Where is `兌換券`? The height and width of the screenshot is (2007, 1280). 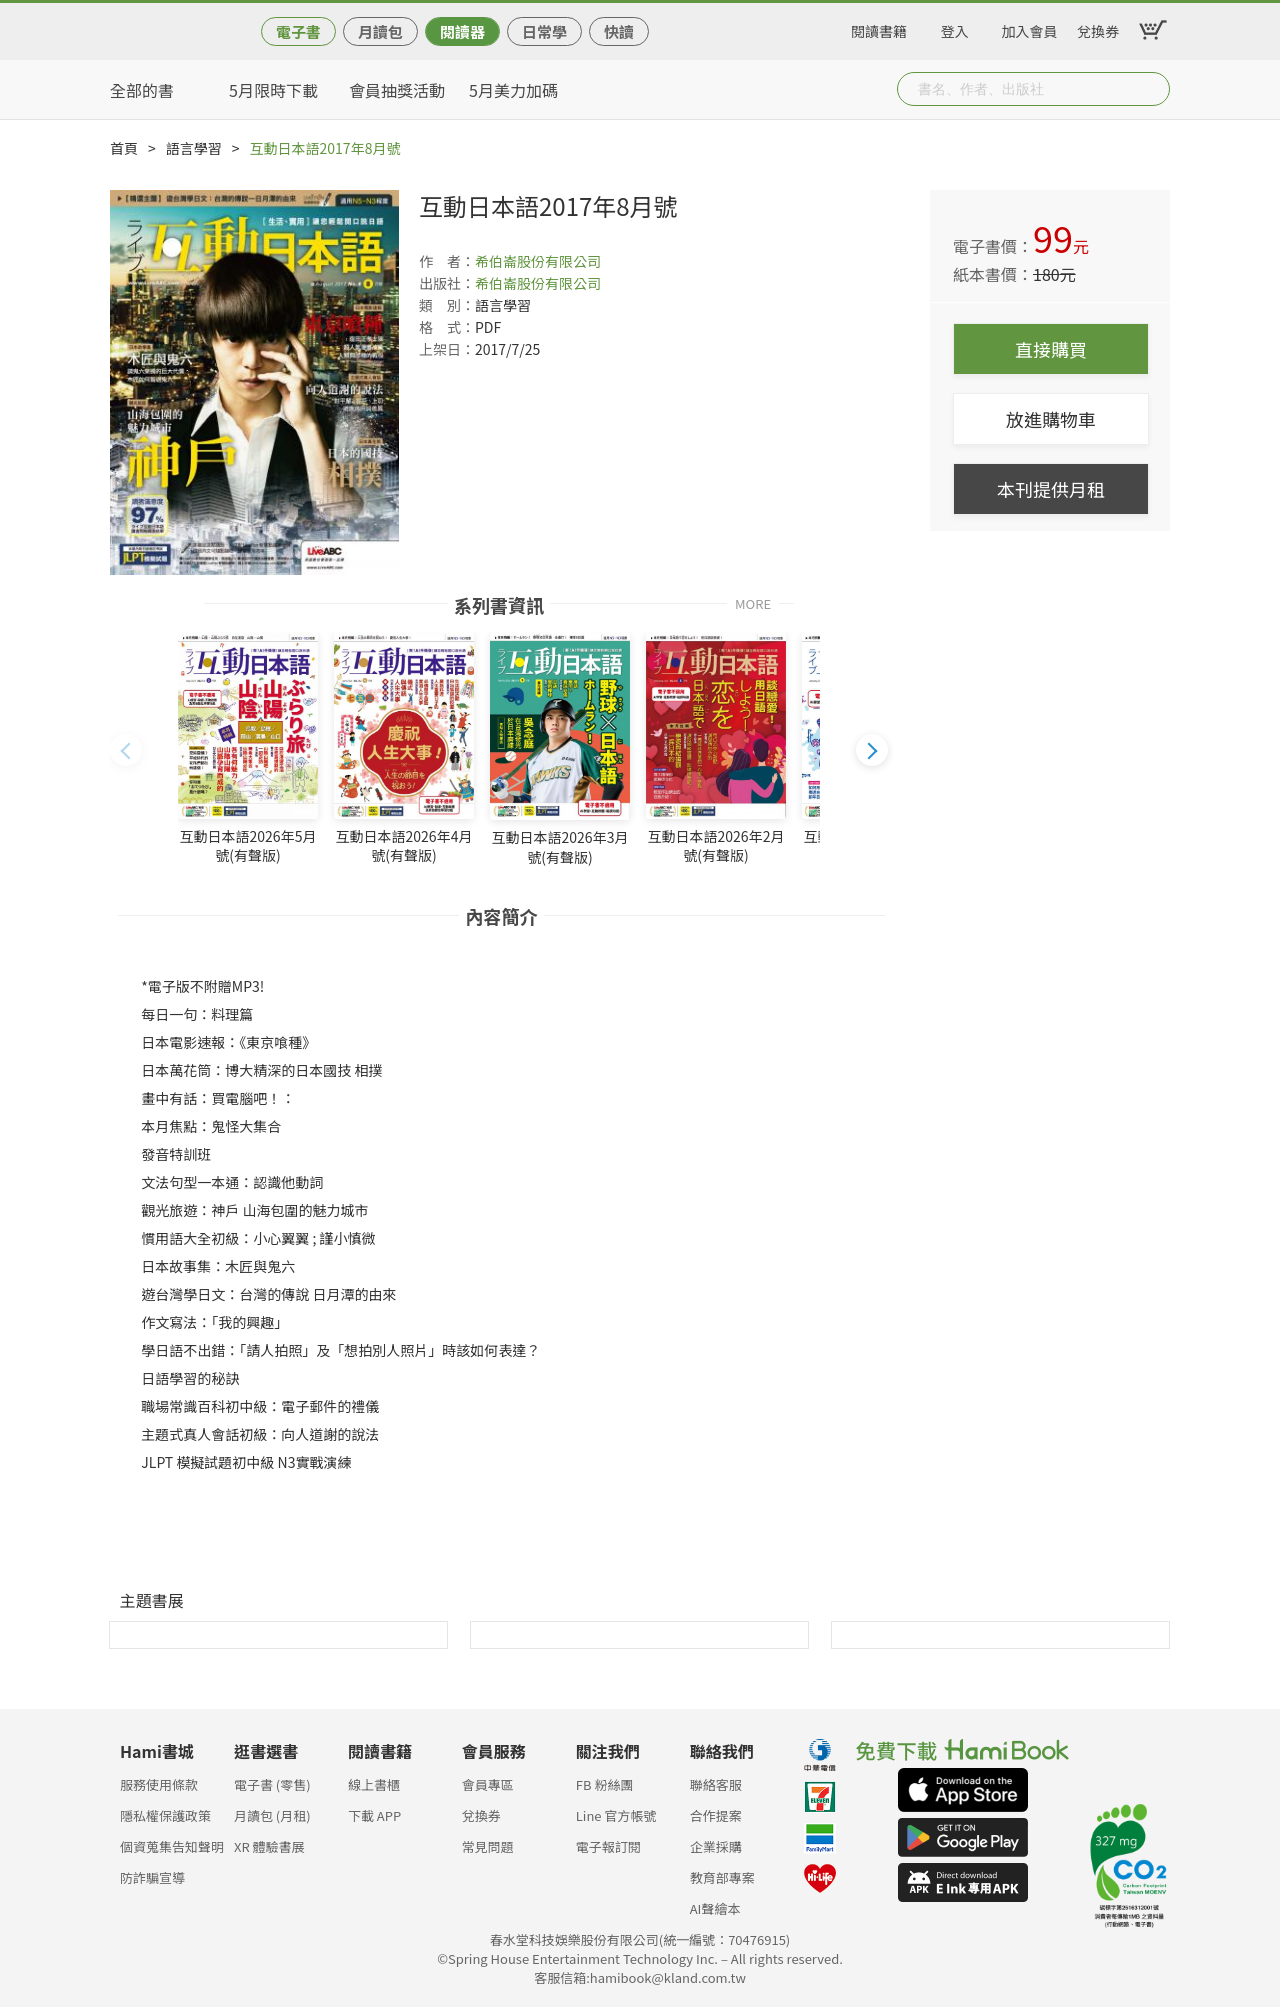
兌換券 is located at coordinates (1098, 28).